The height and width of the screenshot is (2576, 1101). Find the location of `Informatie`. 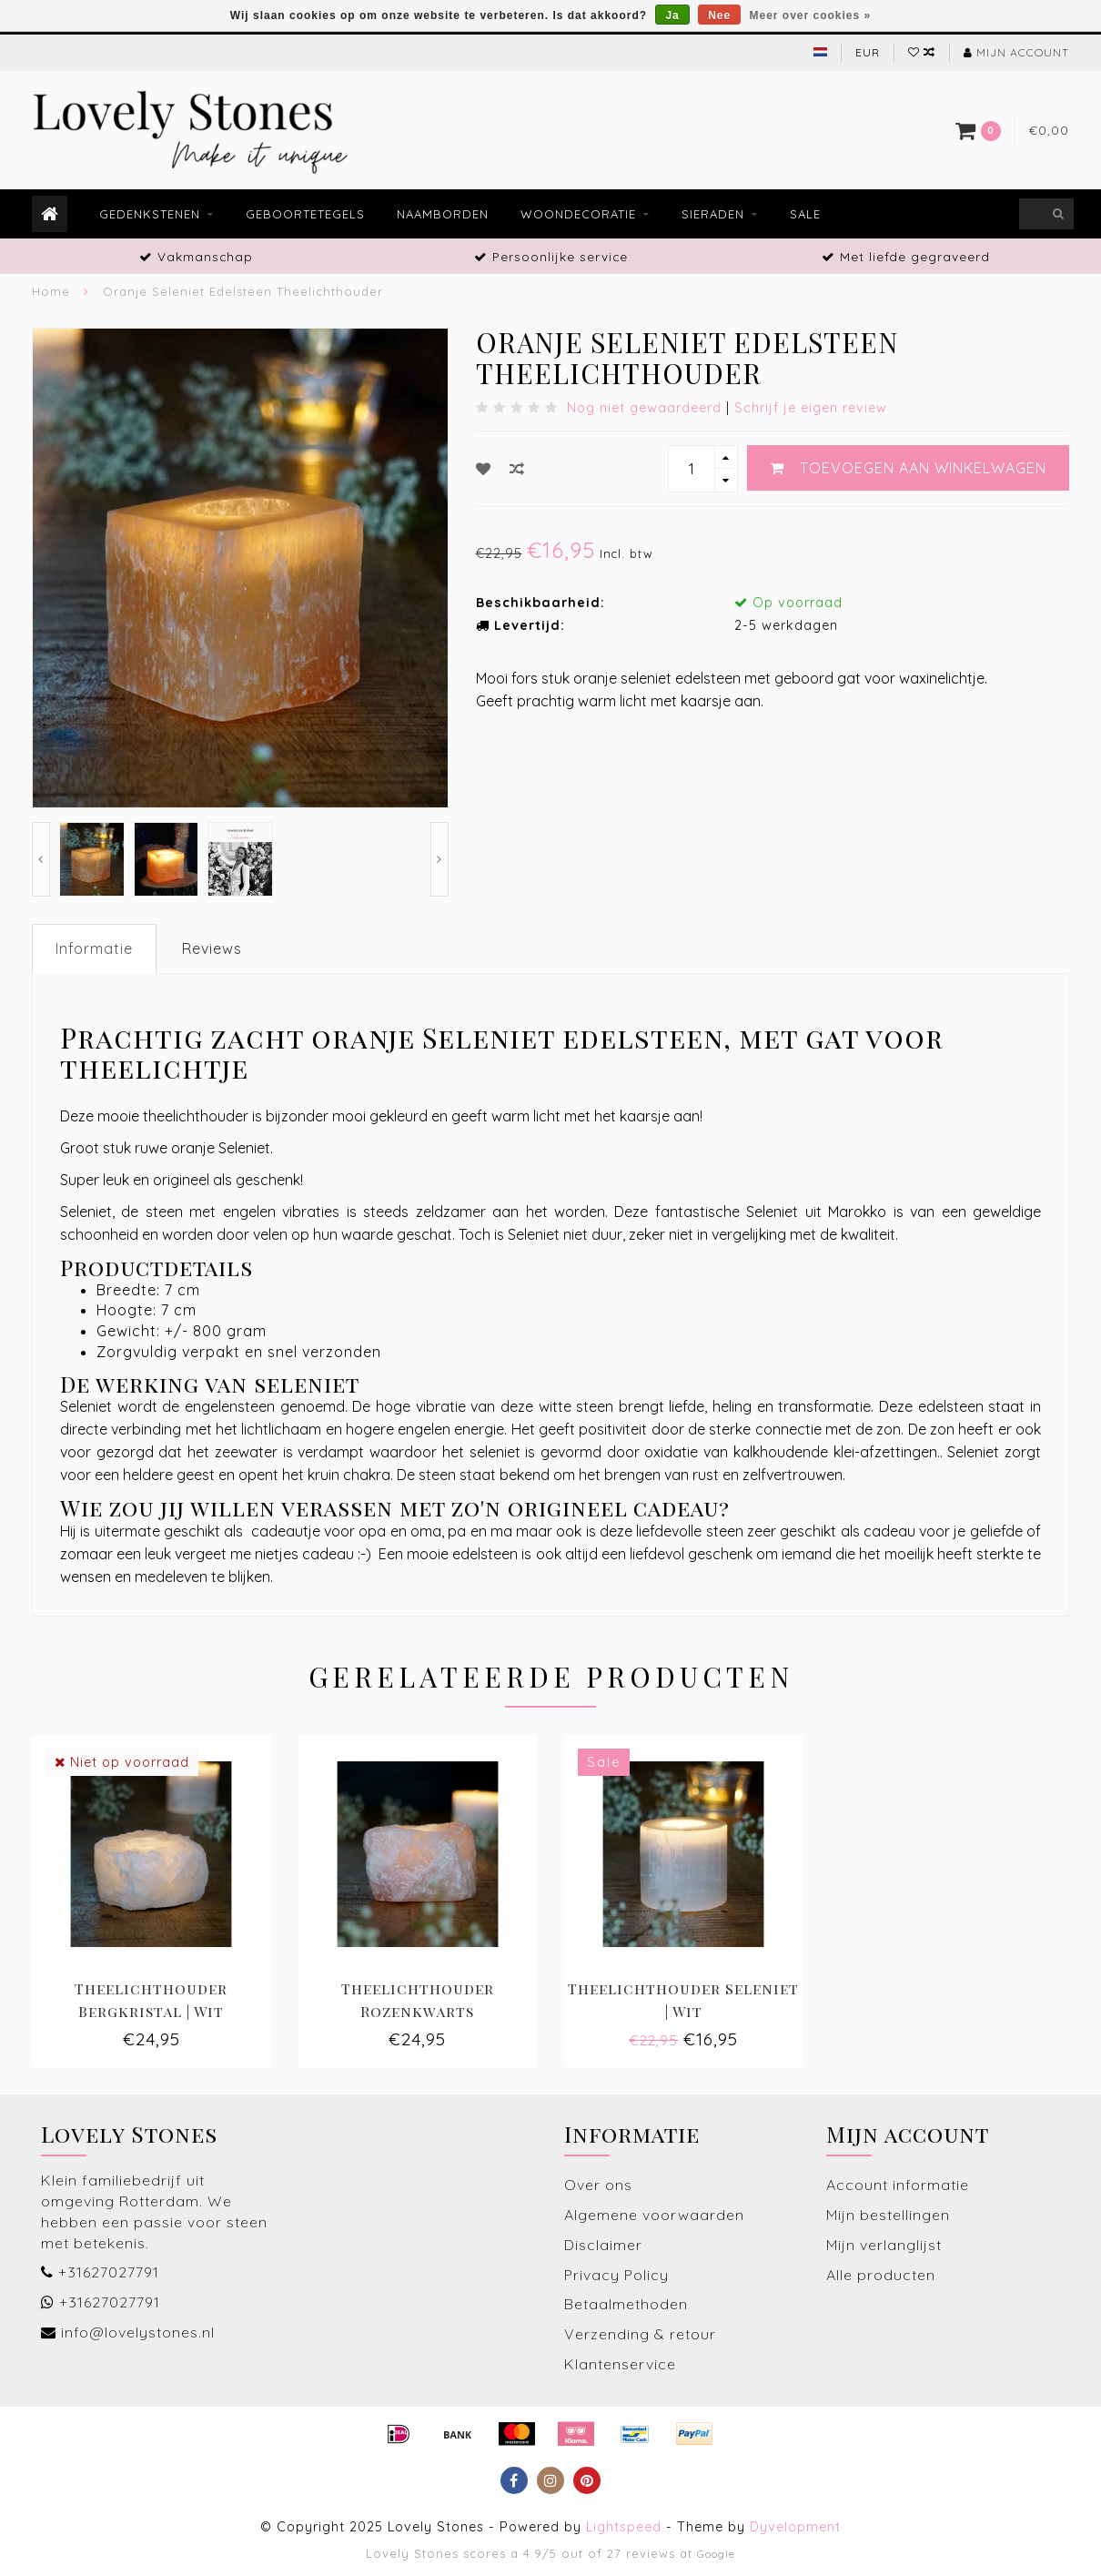

Informatie is located at coordinates (94, 948).